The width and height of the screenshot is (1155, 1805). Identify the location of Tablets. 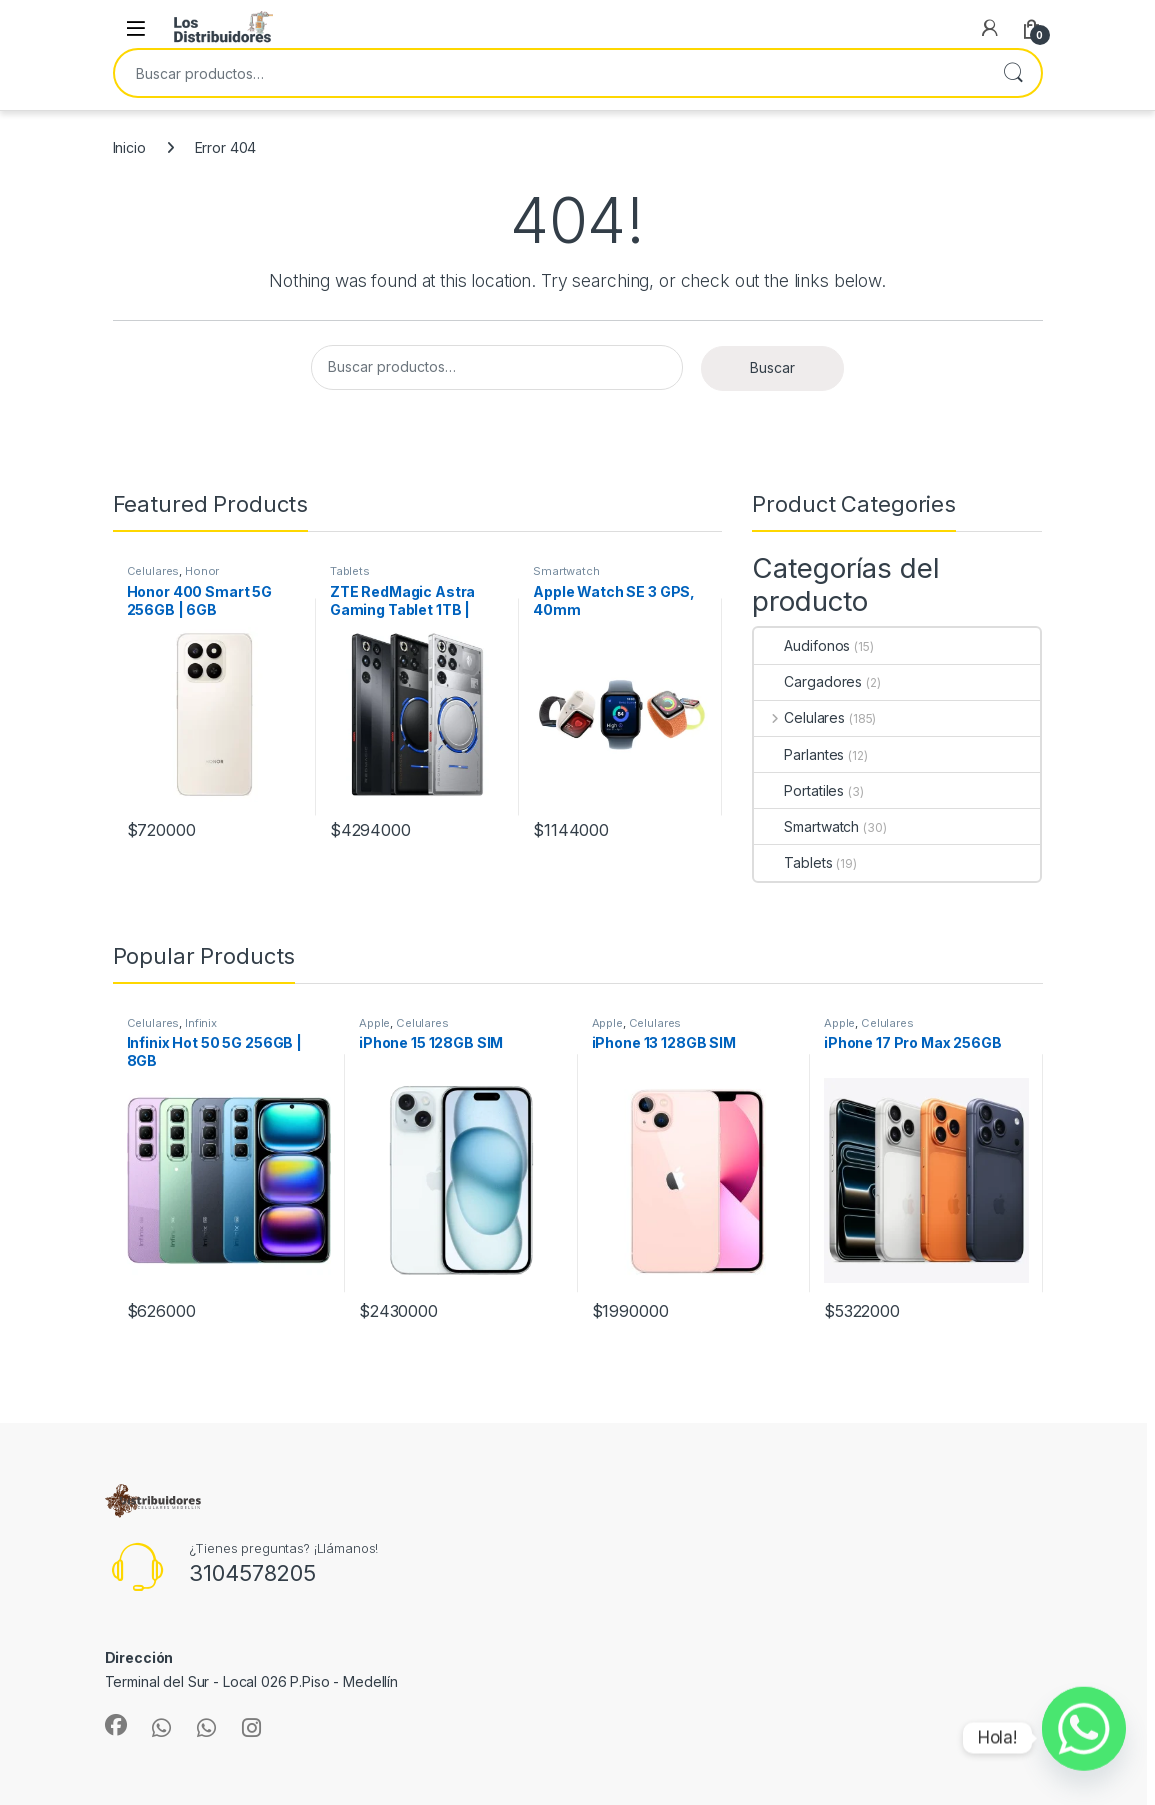
(350, 571).